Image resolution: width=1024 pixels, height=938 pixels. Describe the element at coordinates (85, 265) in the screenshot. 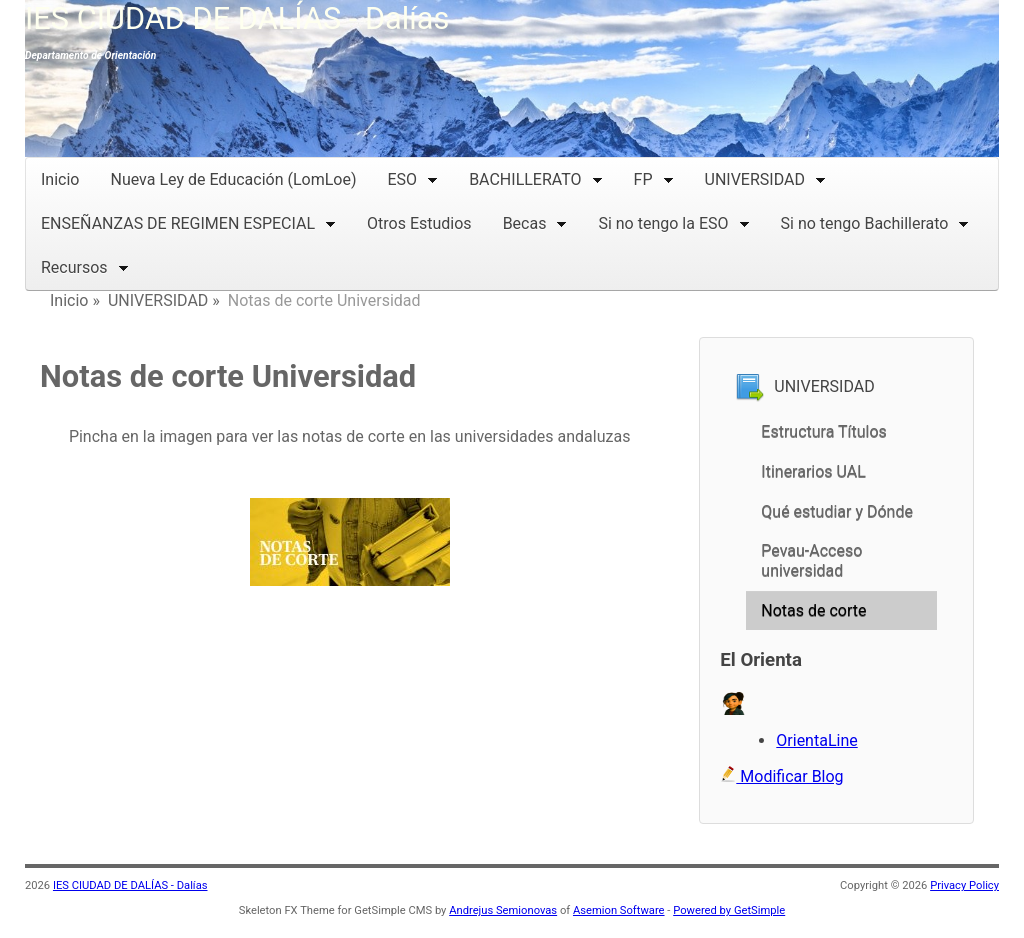

I see `Recursos` at that location.